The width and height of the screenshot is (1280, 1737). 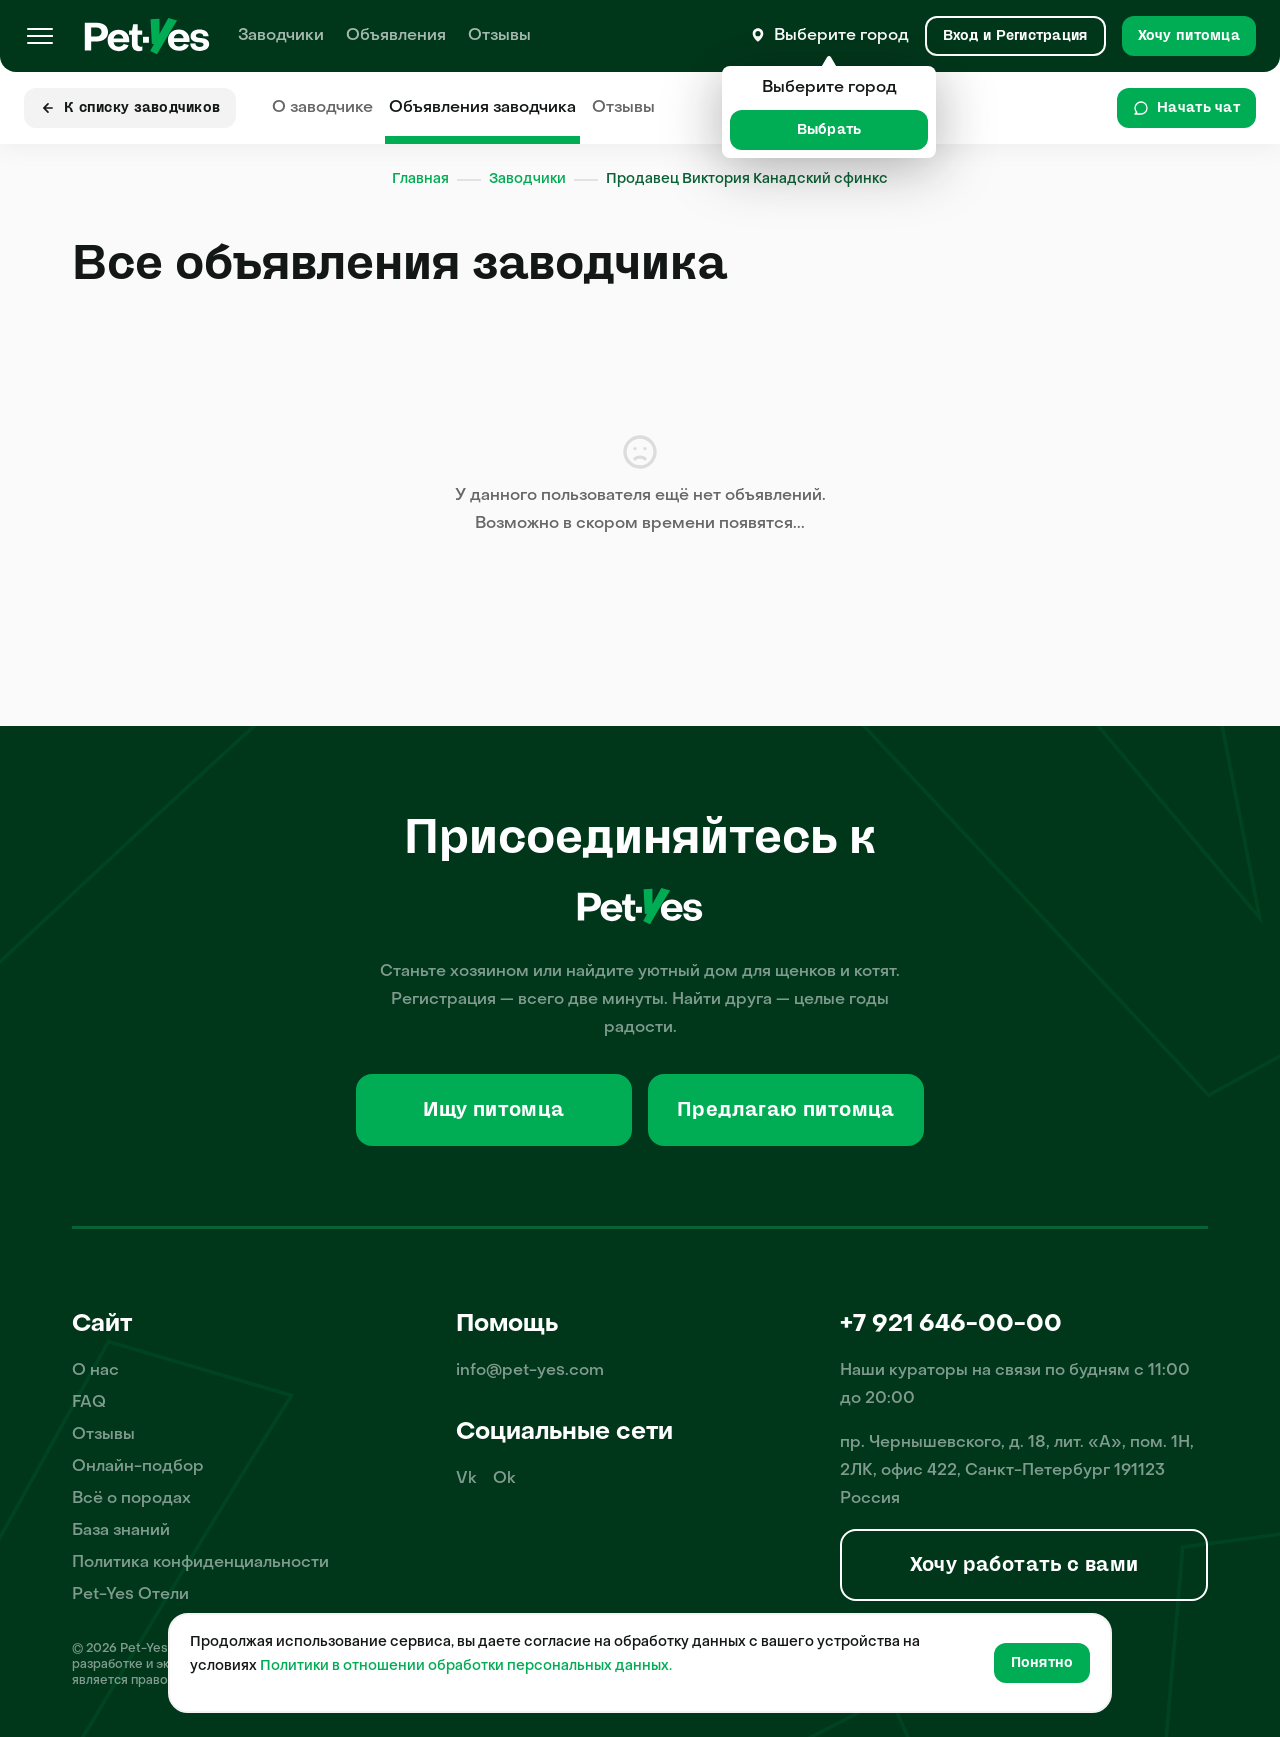 I want to click on info@pet-yes.com, so click(x=530, y=1371).